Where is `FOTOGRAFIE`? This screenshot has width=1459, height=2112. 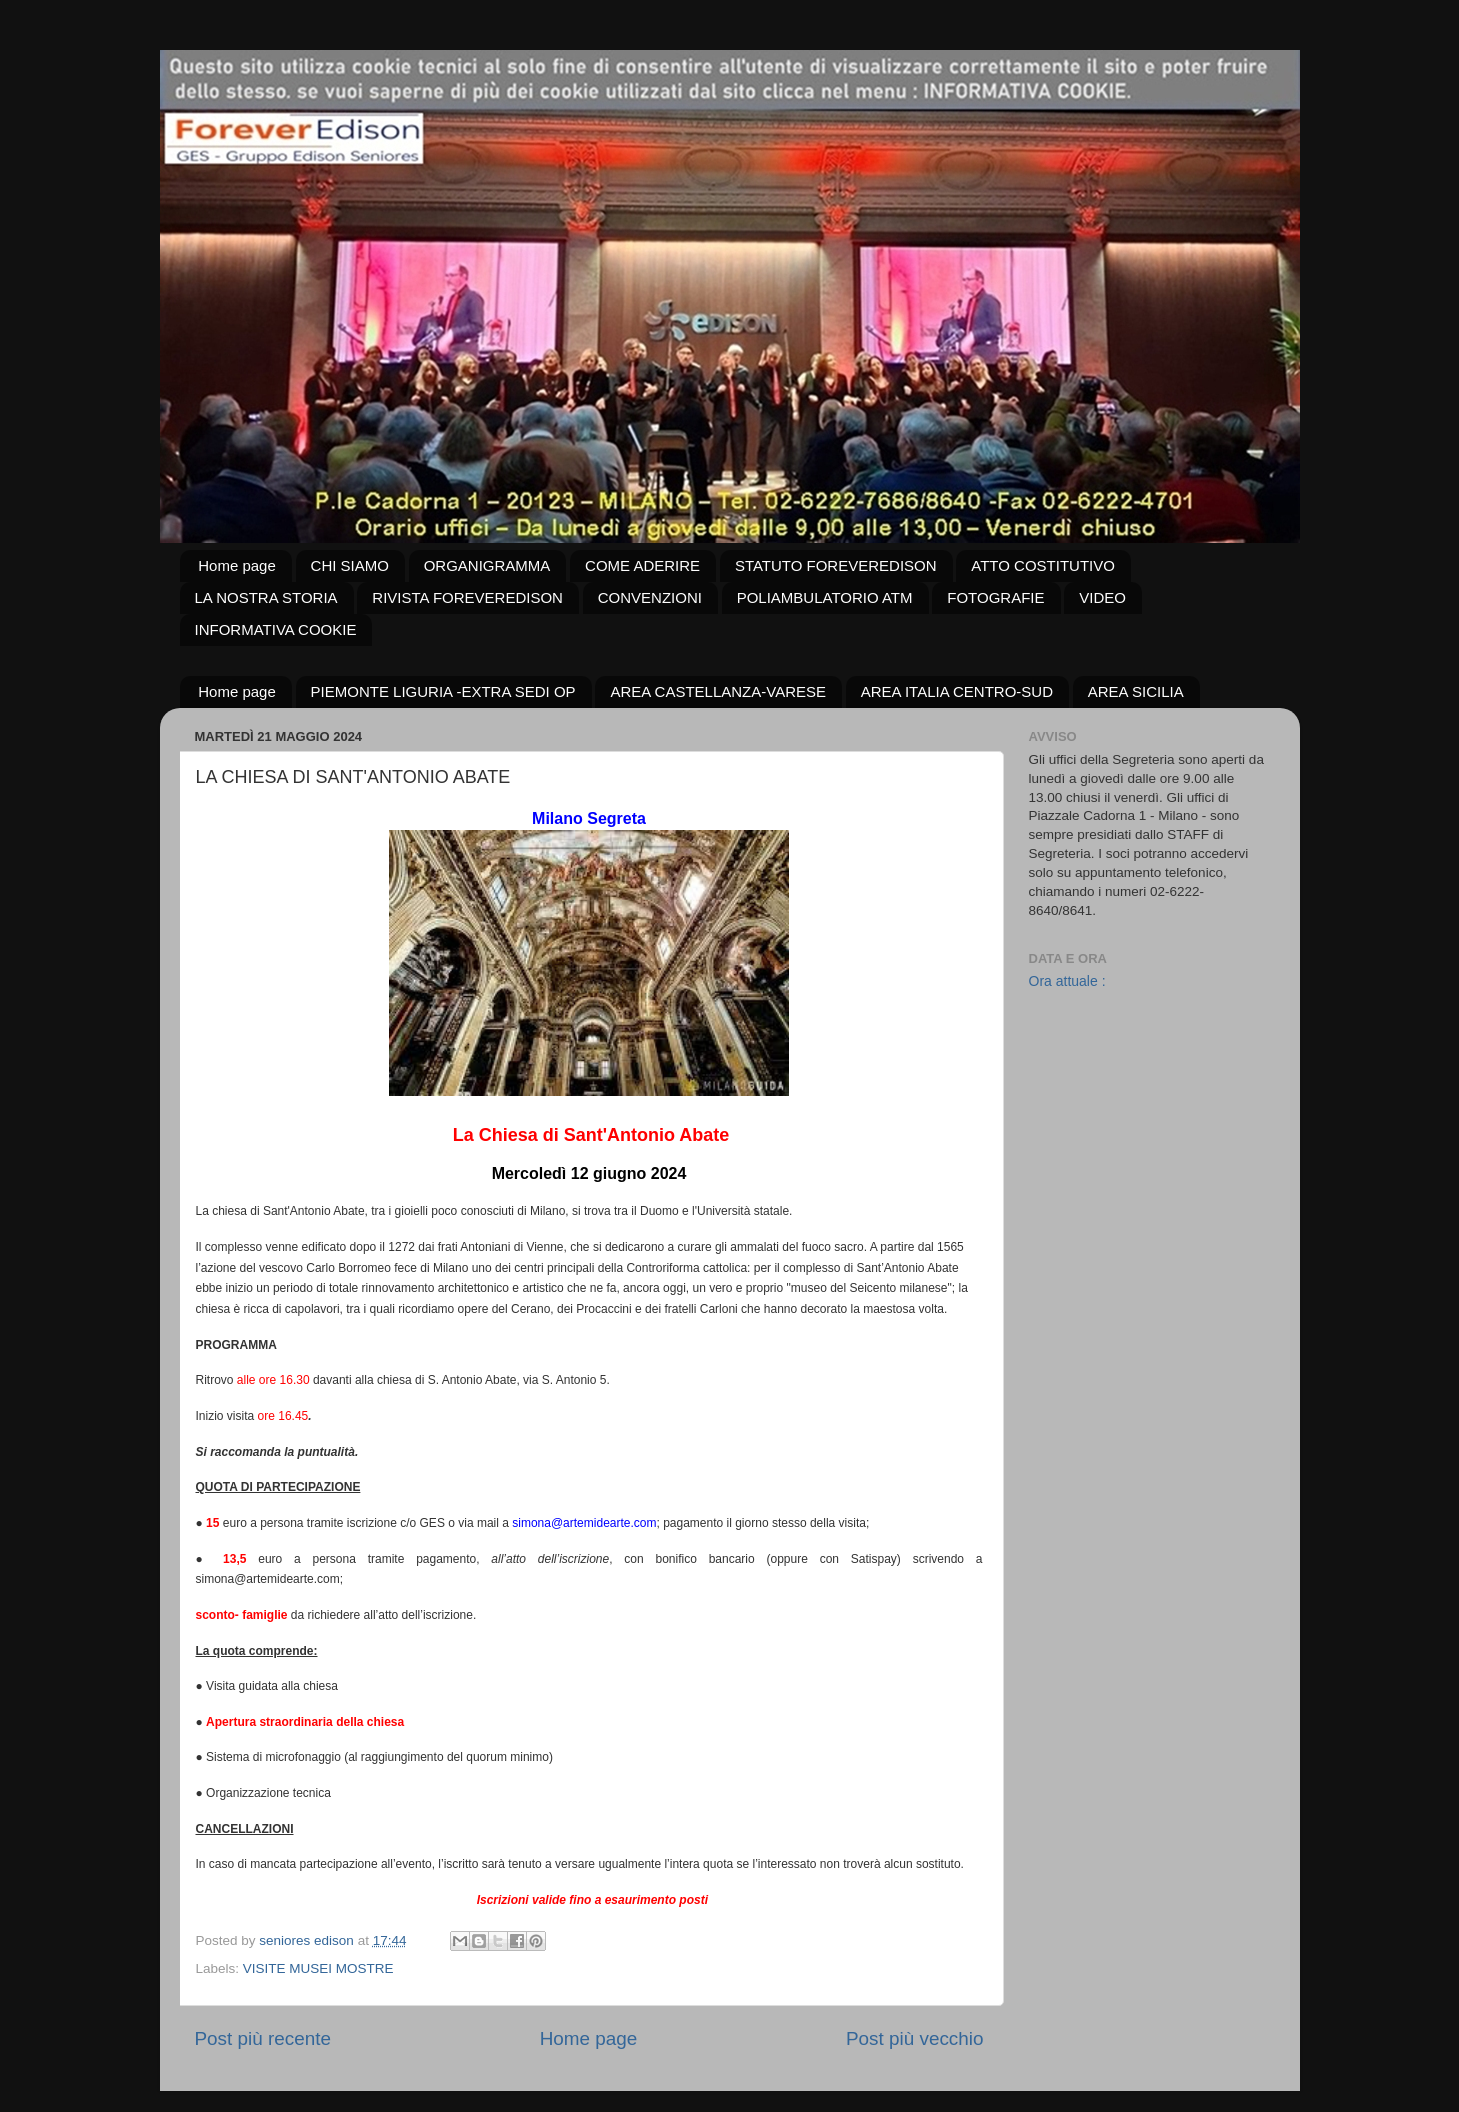 FOTOGRAFIE is located at coordinates (995, 597).